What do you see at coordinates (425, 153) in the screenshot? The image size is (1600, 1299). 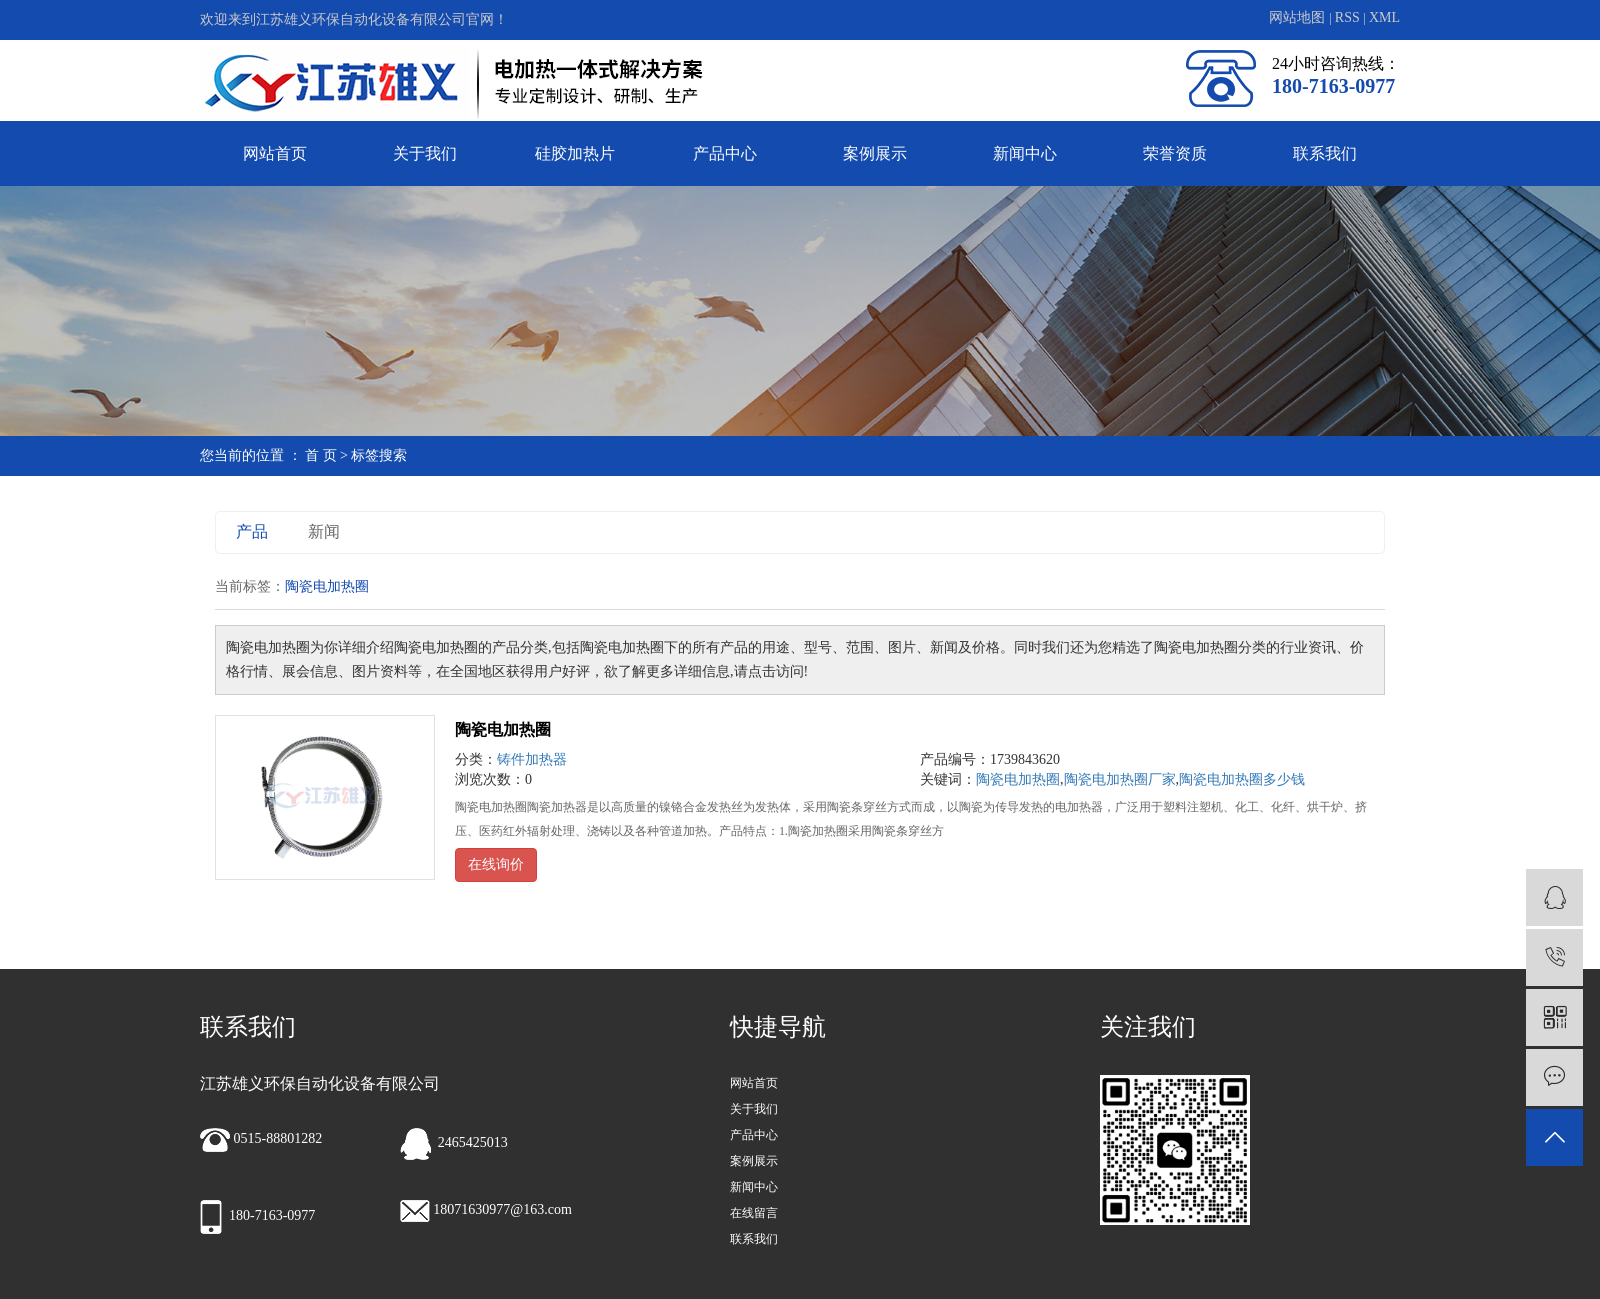 I see `关于我们` at bounding box center [425, 153].